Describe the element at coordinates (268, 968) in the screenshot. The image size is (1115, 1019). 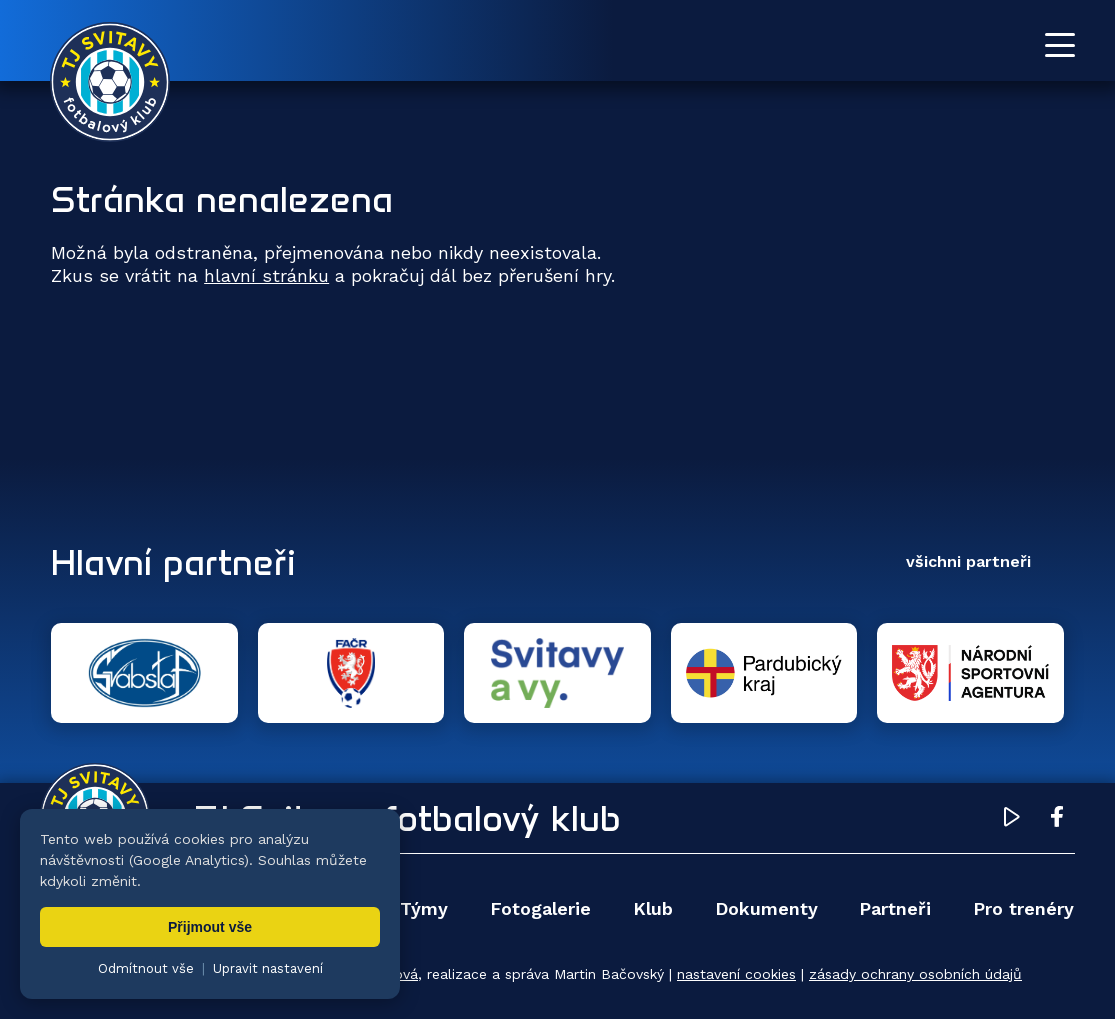
I see `Upravit nastavení` at that location.